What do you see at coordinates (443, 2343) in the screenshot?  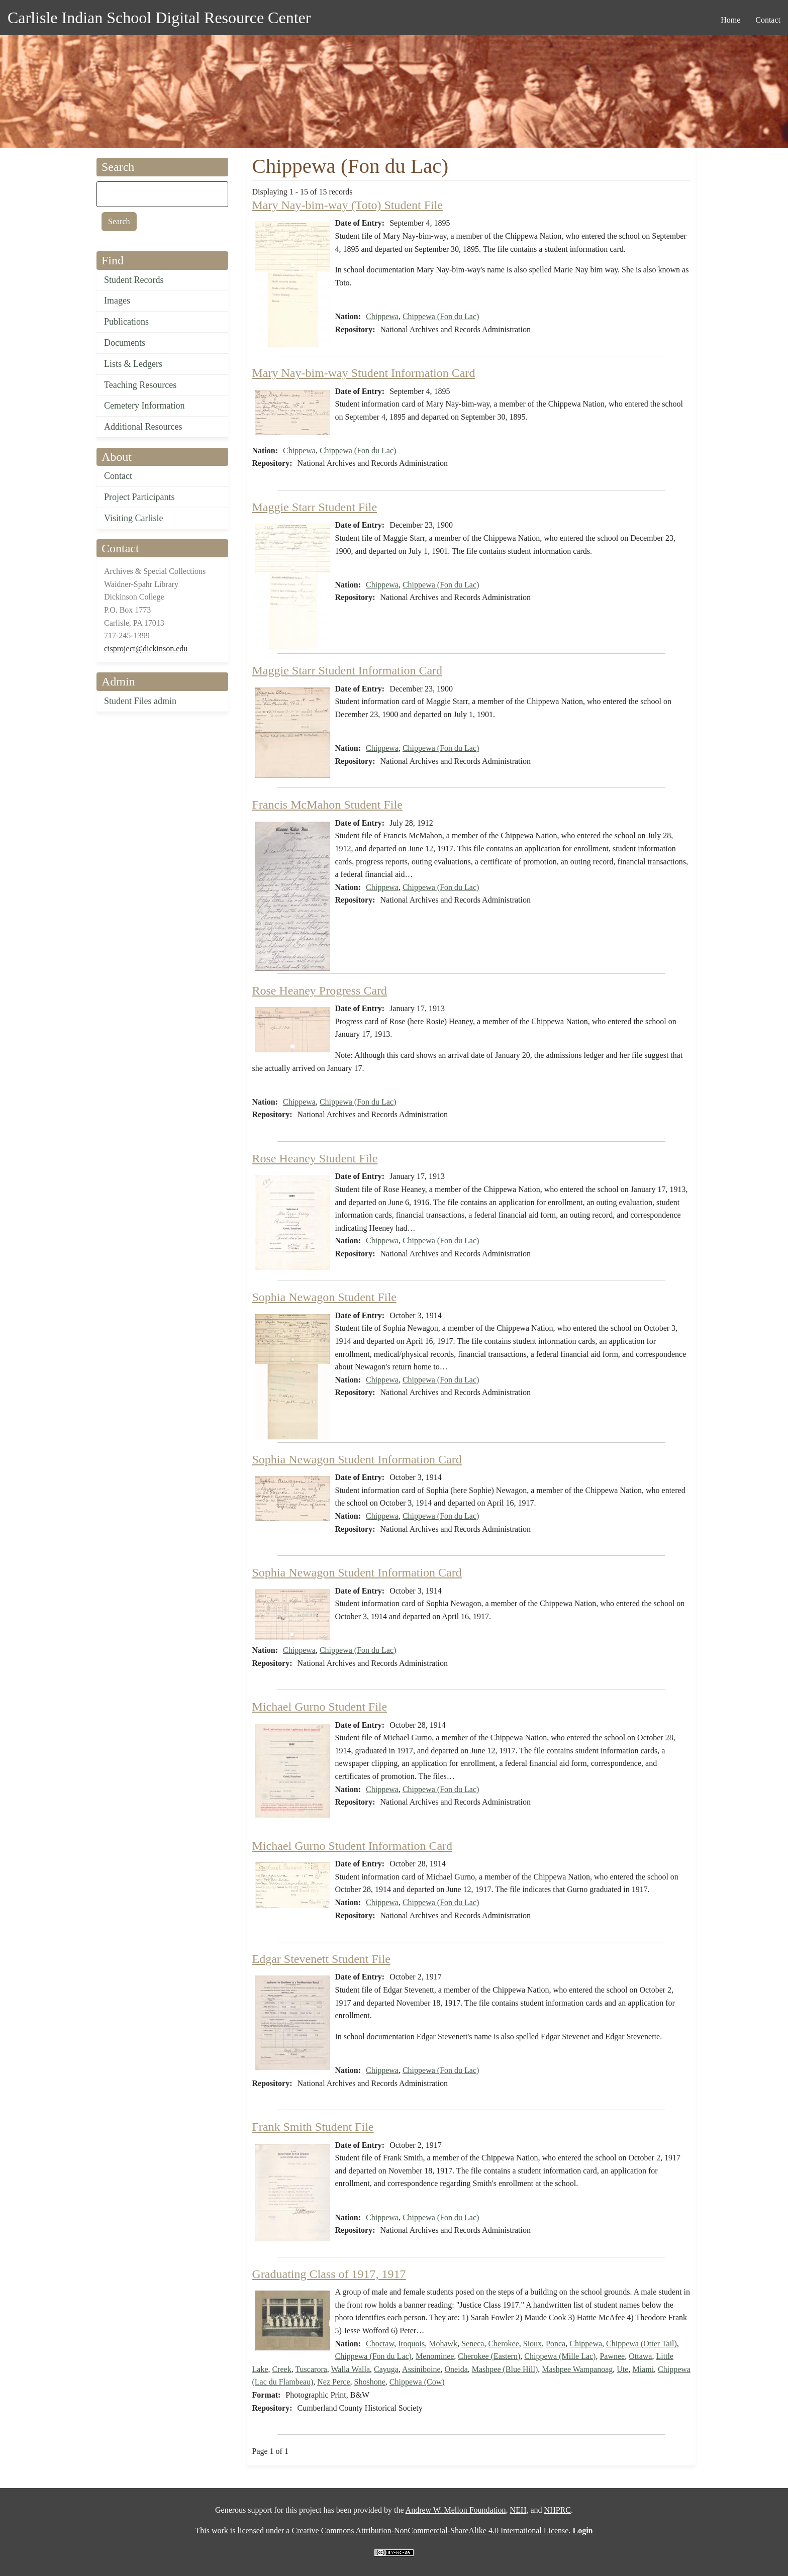 I see `Mohawk` at bounding box center [443, 2343].